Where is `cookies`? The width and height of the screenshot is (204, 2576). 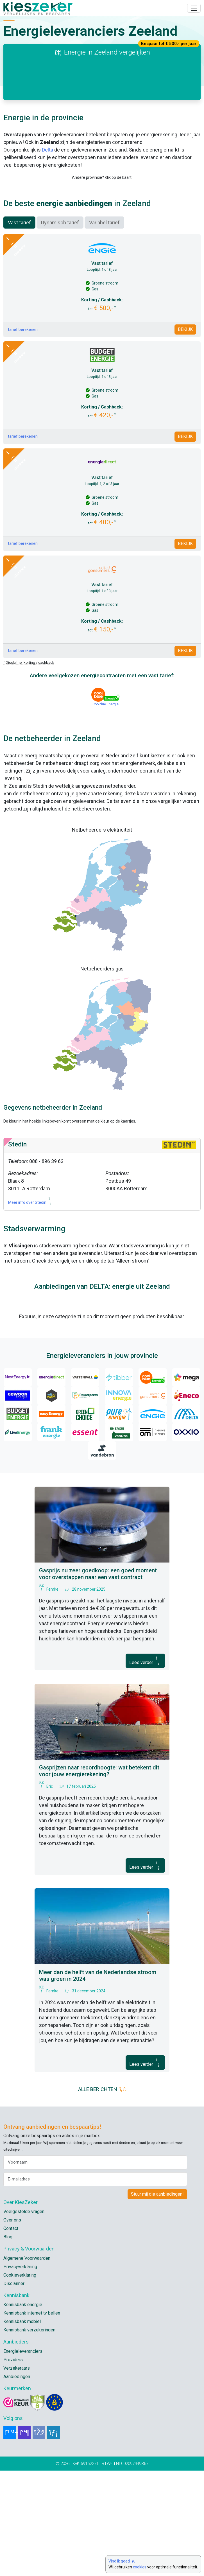
cookies is located at coordinates (139, 2567).